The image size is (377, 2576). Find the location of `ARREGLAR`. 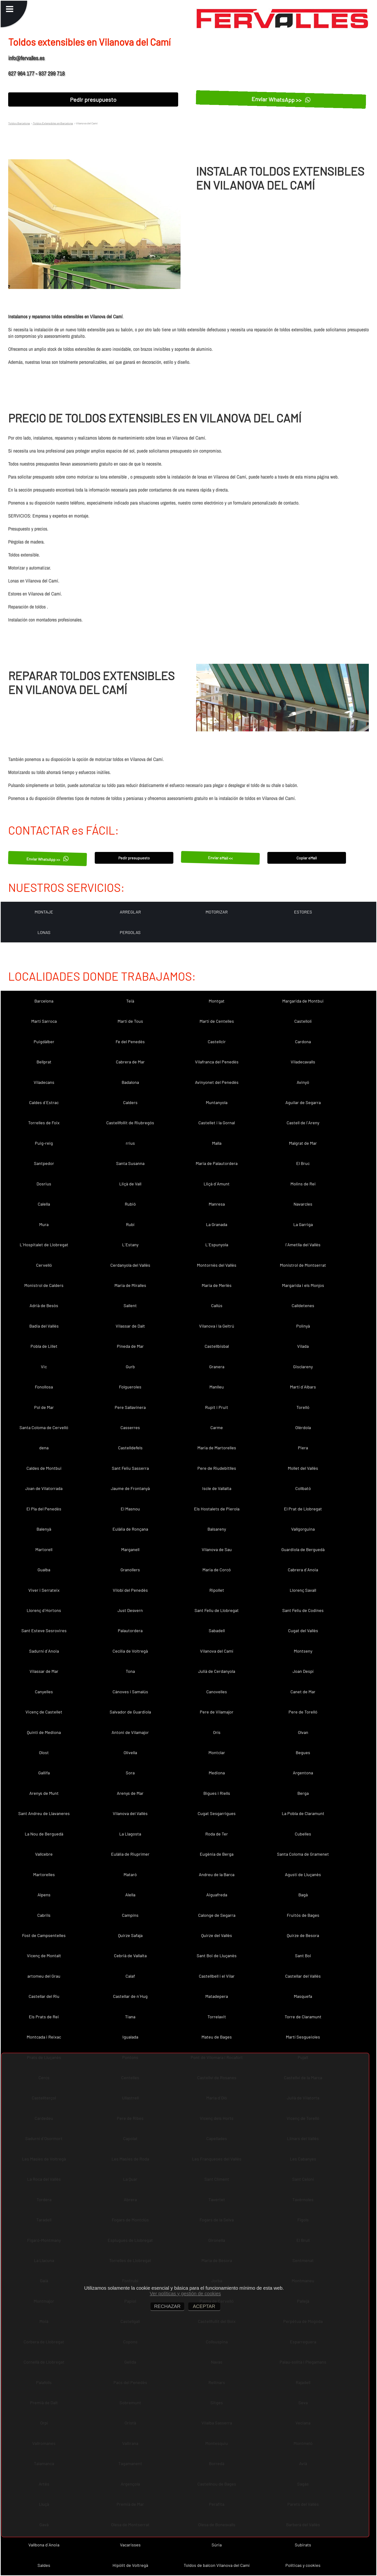

ARREGLAR is located at coordinates (130, 911).